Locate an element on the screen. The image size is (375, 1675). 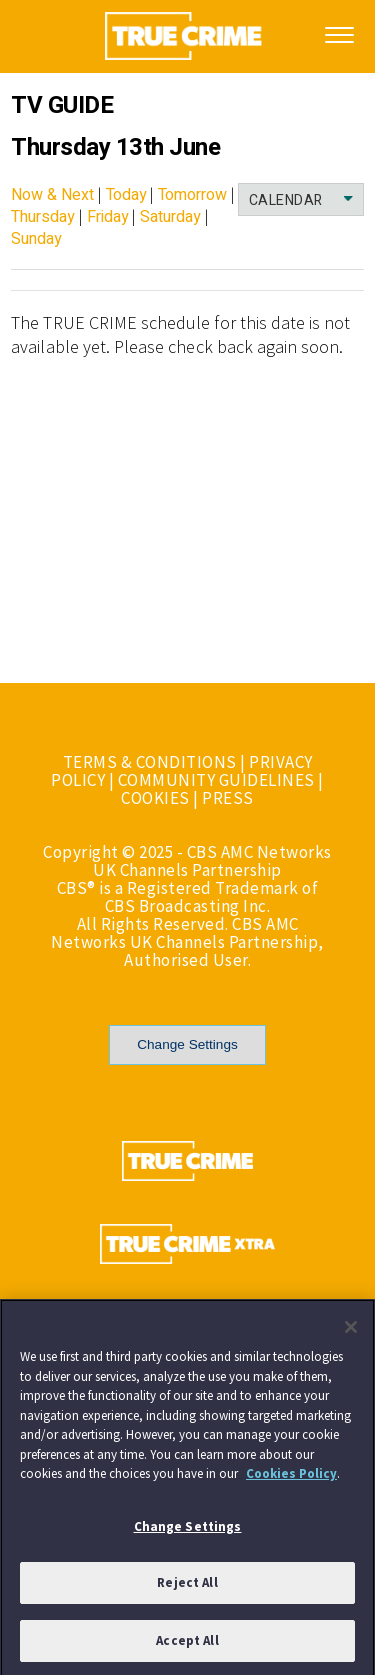
Cookies Policy is located at coordinates (291, 1477).